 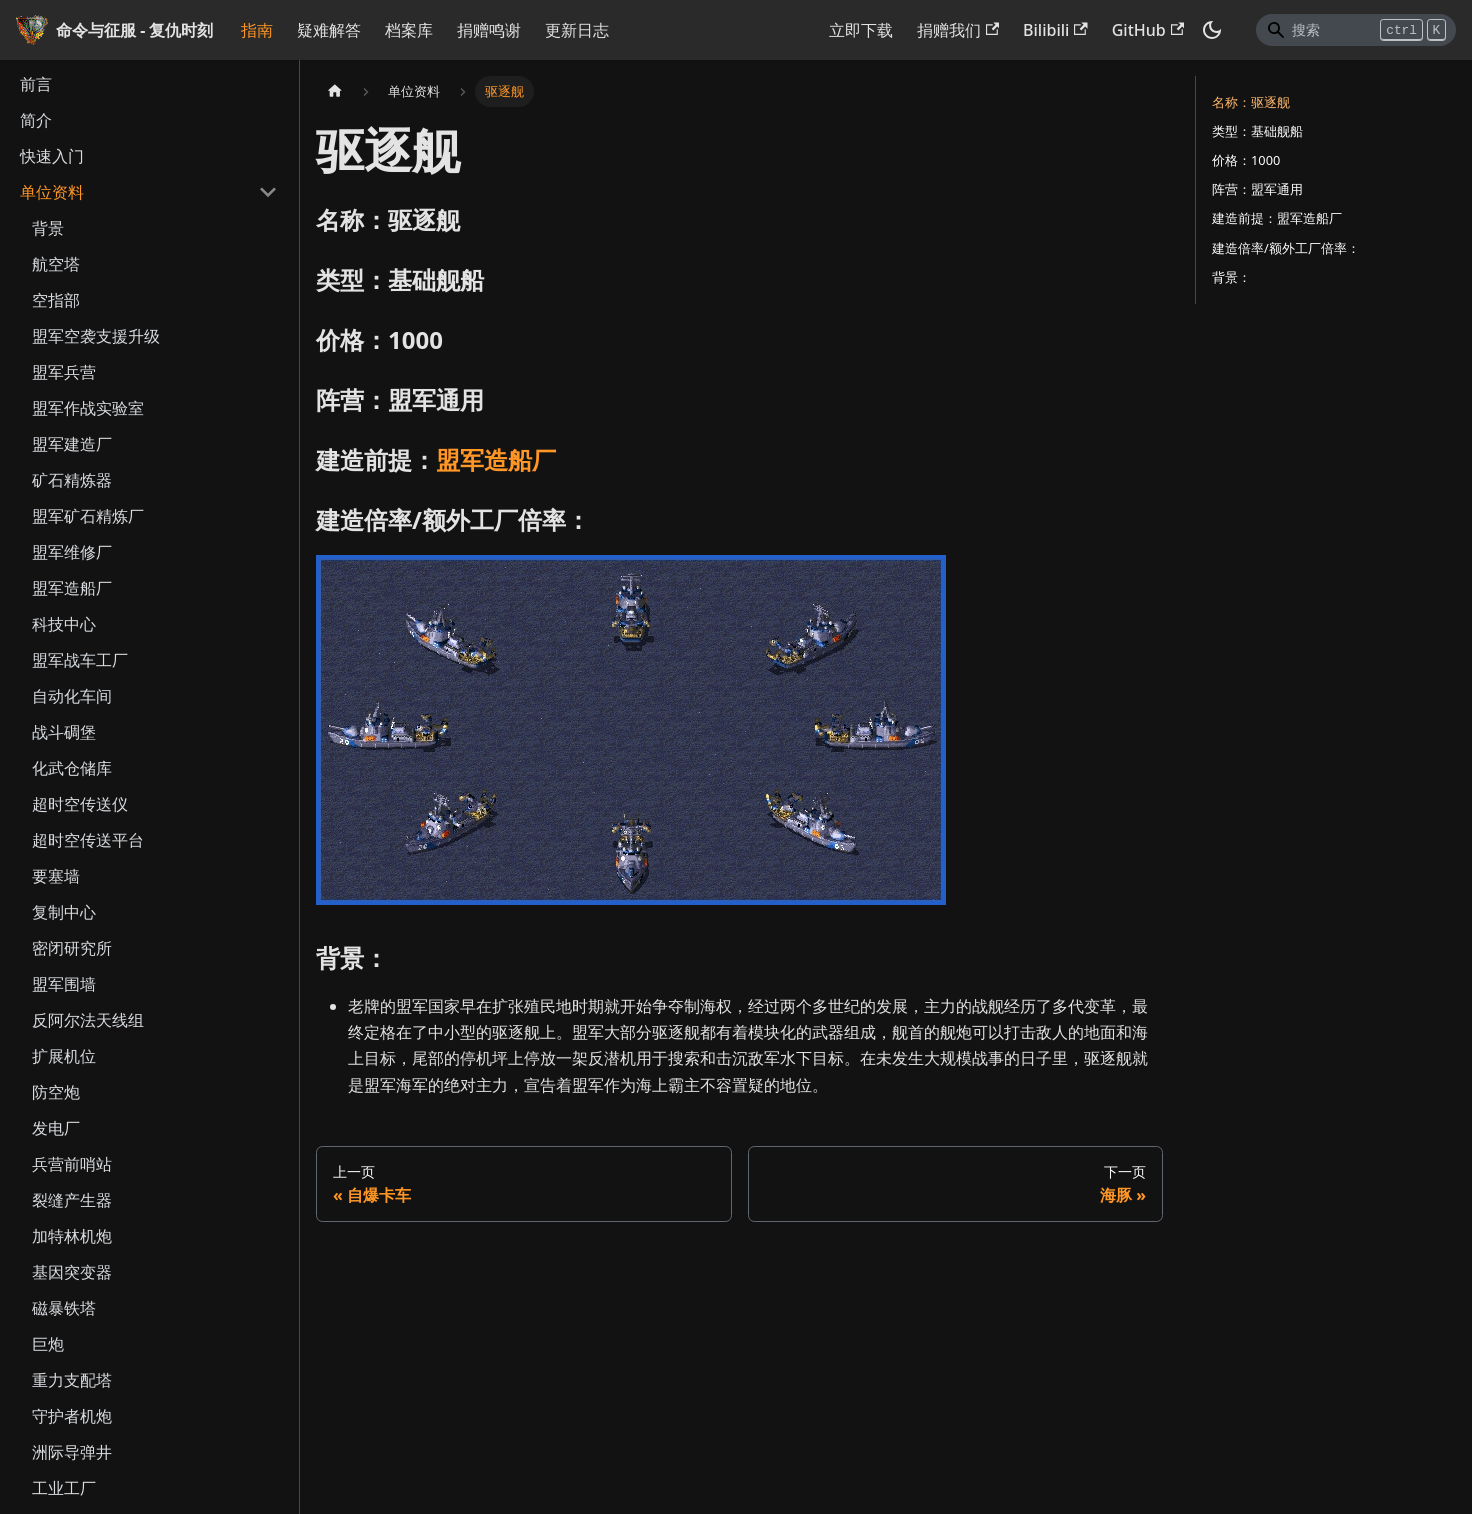 I want to click on 裂缝产生器, so click(x=72, y=1200).